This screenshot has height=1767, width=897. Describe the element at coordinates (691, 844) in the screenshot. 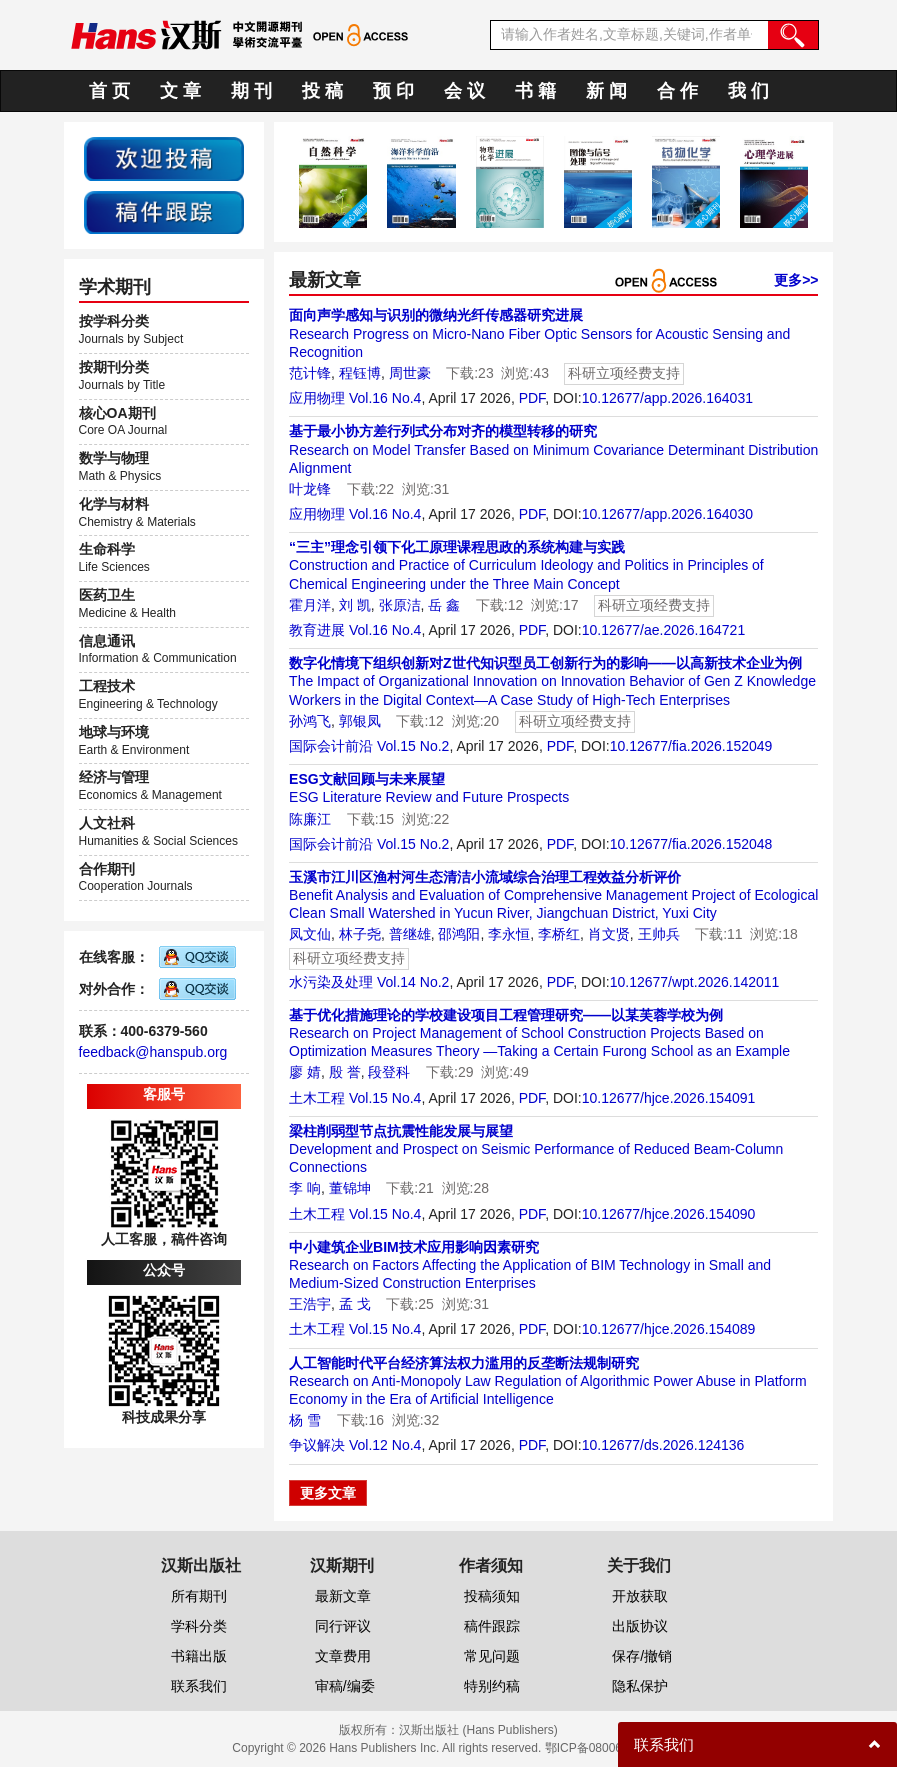

I see `10.12677/fia.2026.152048` at that location.